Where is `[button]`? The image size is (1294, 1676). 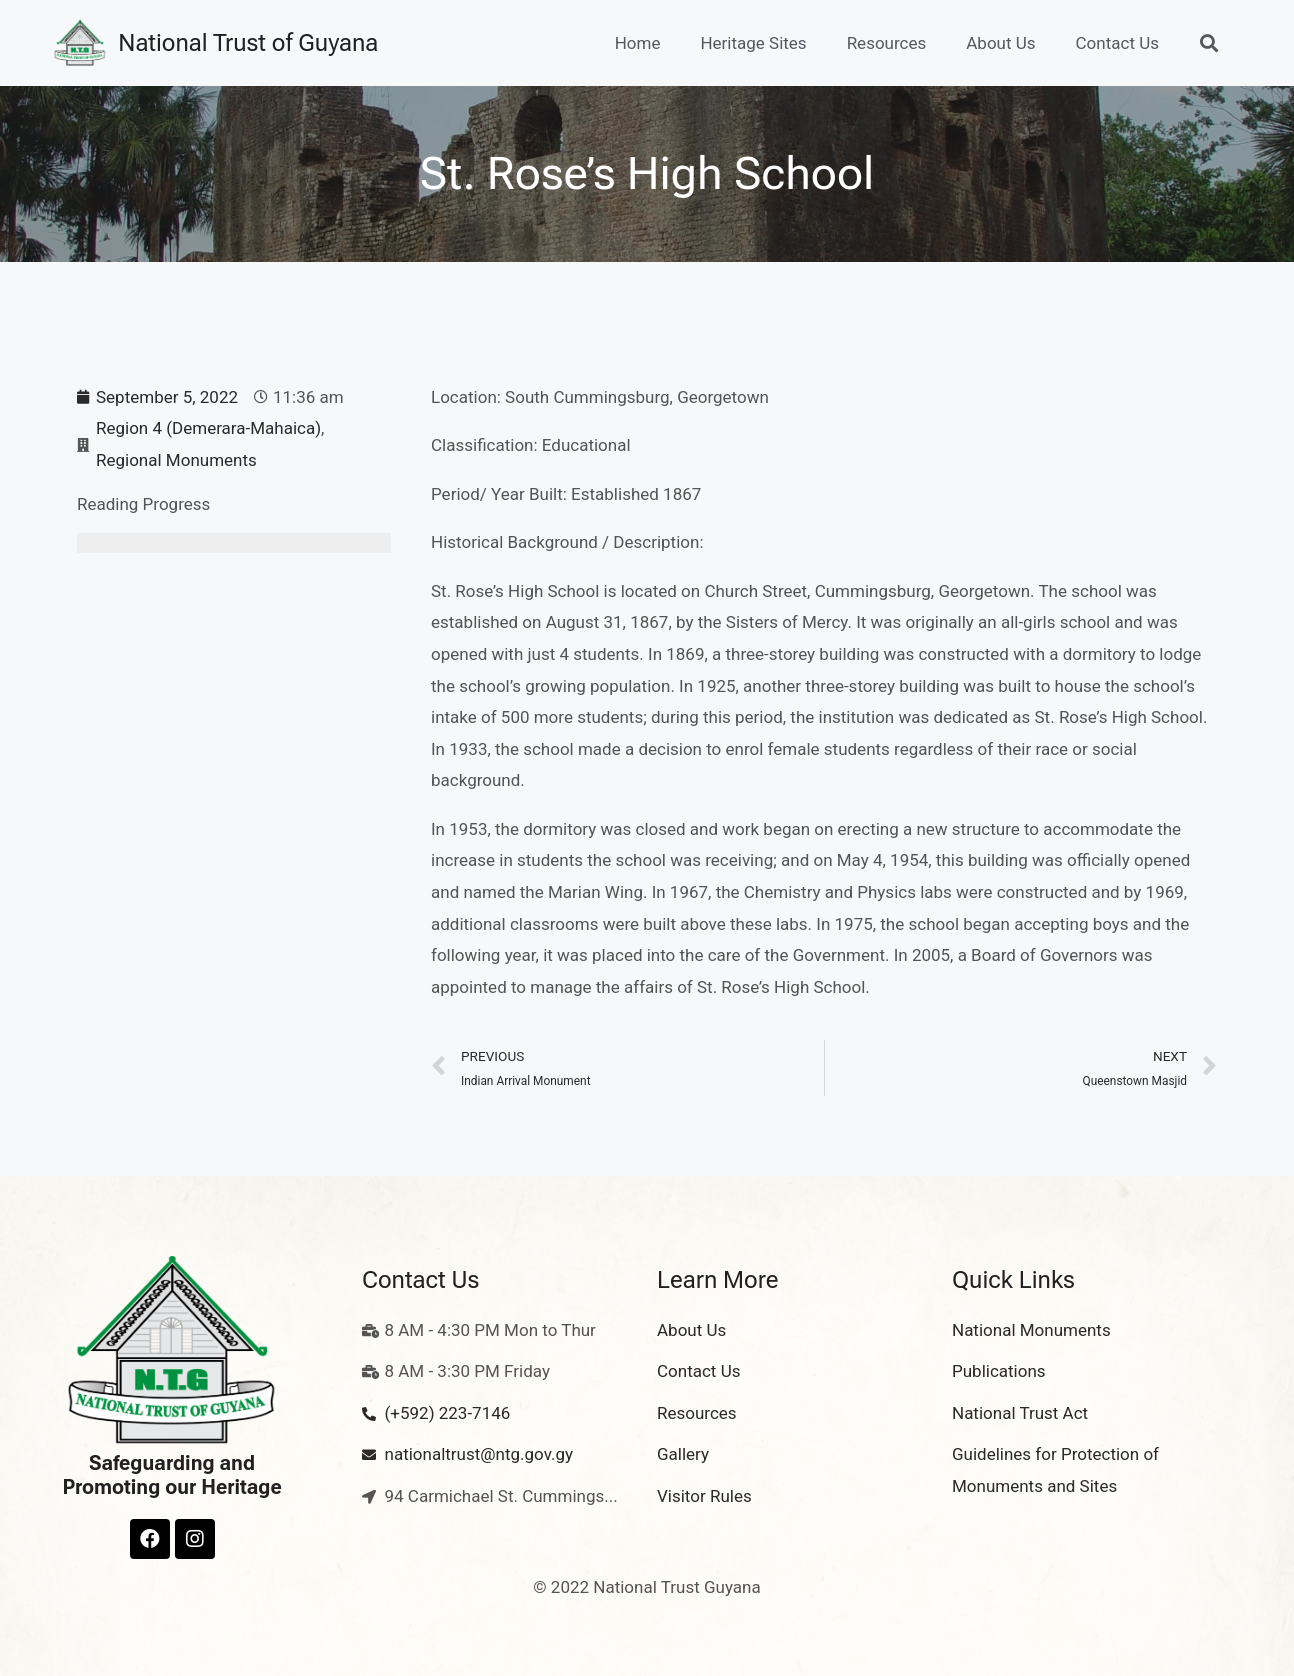 [button] is located at coordinates (1208, 43).